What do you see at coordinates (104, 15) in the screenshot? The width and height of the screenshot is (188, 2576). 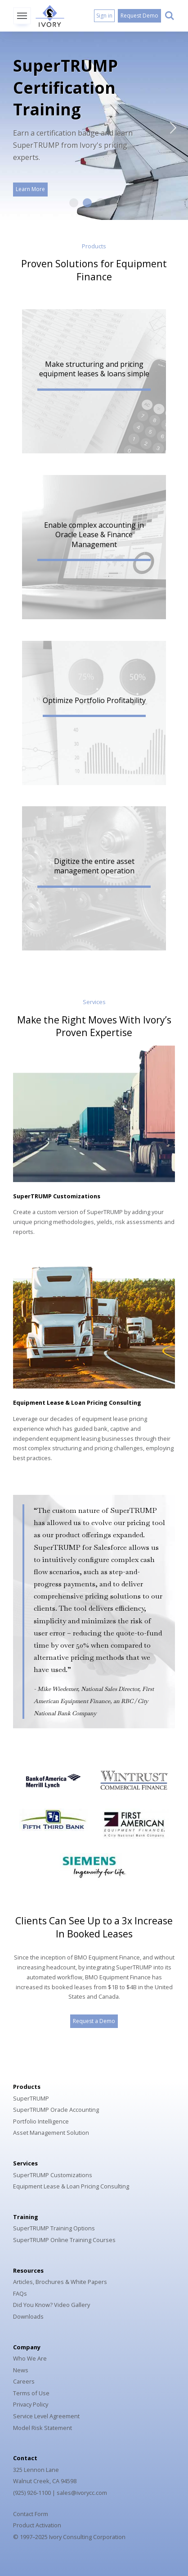 I see `Sign in` at bounding box center [104, 15].